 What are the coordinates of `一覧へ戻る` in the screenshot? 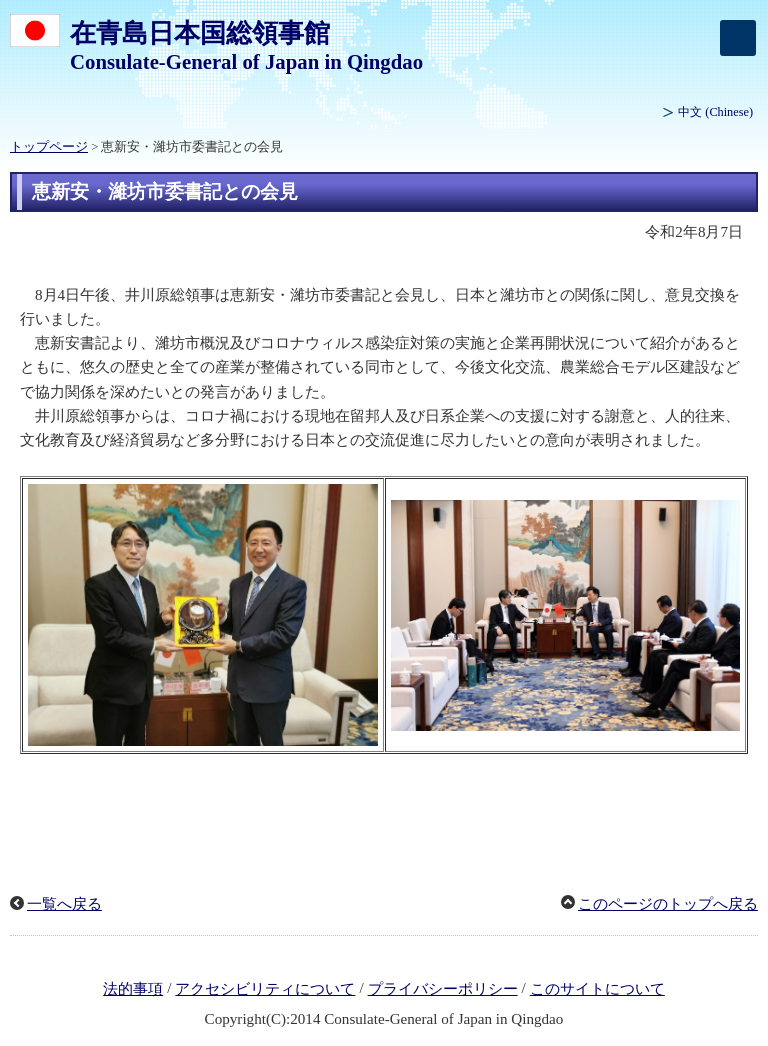 It's located at (64, 904).